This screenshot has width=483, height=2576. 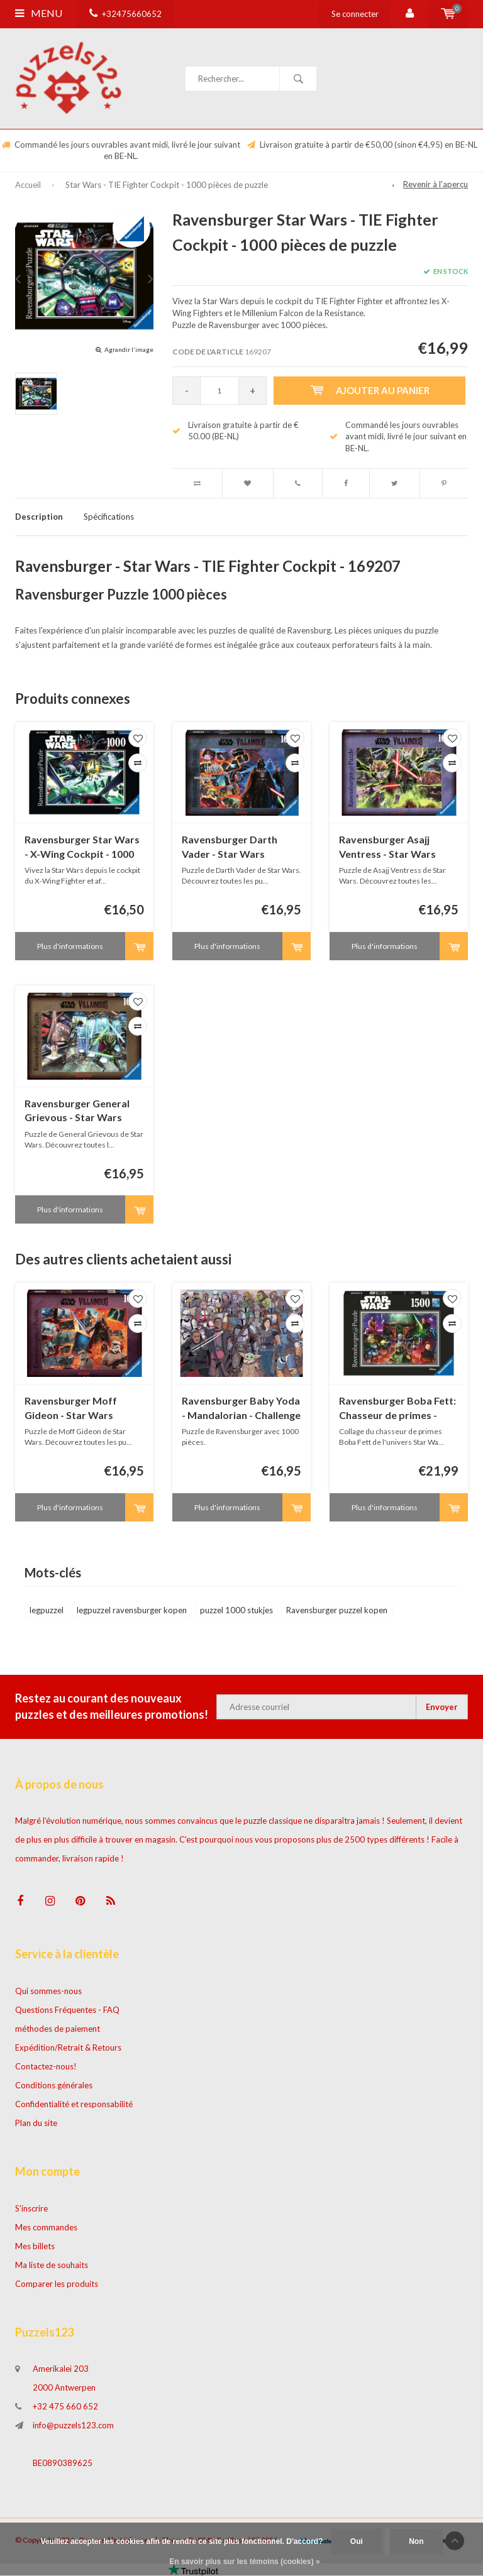 I want to click on Ravensburger General Grievous - Star Wars Villainous - 1000 pièces, so click(x=78, y=1111).